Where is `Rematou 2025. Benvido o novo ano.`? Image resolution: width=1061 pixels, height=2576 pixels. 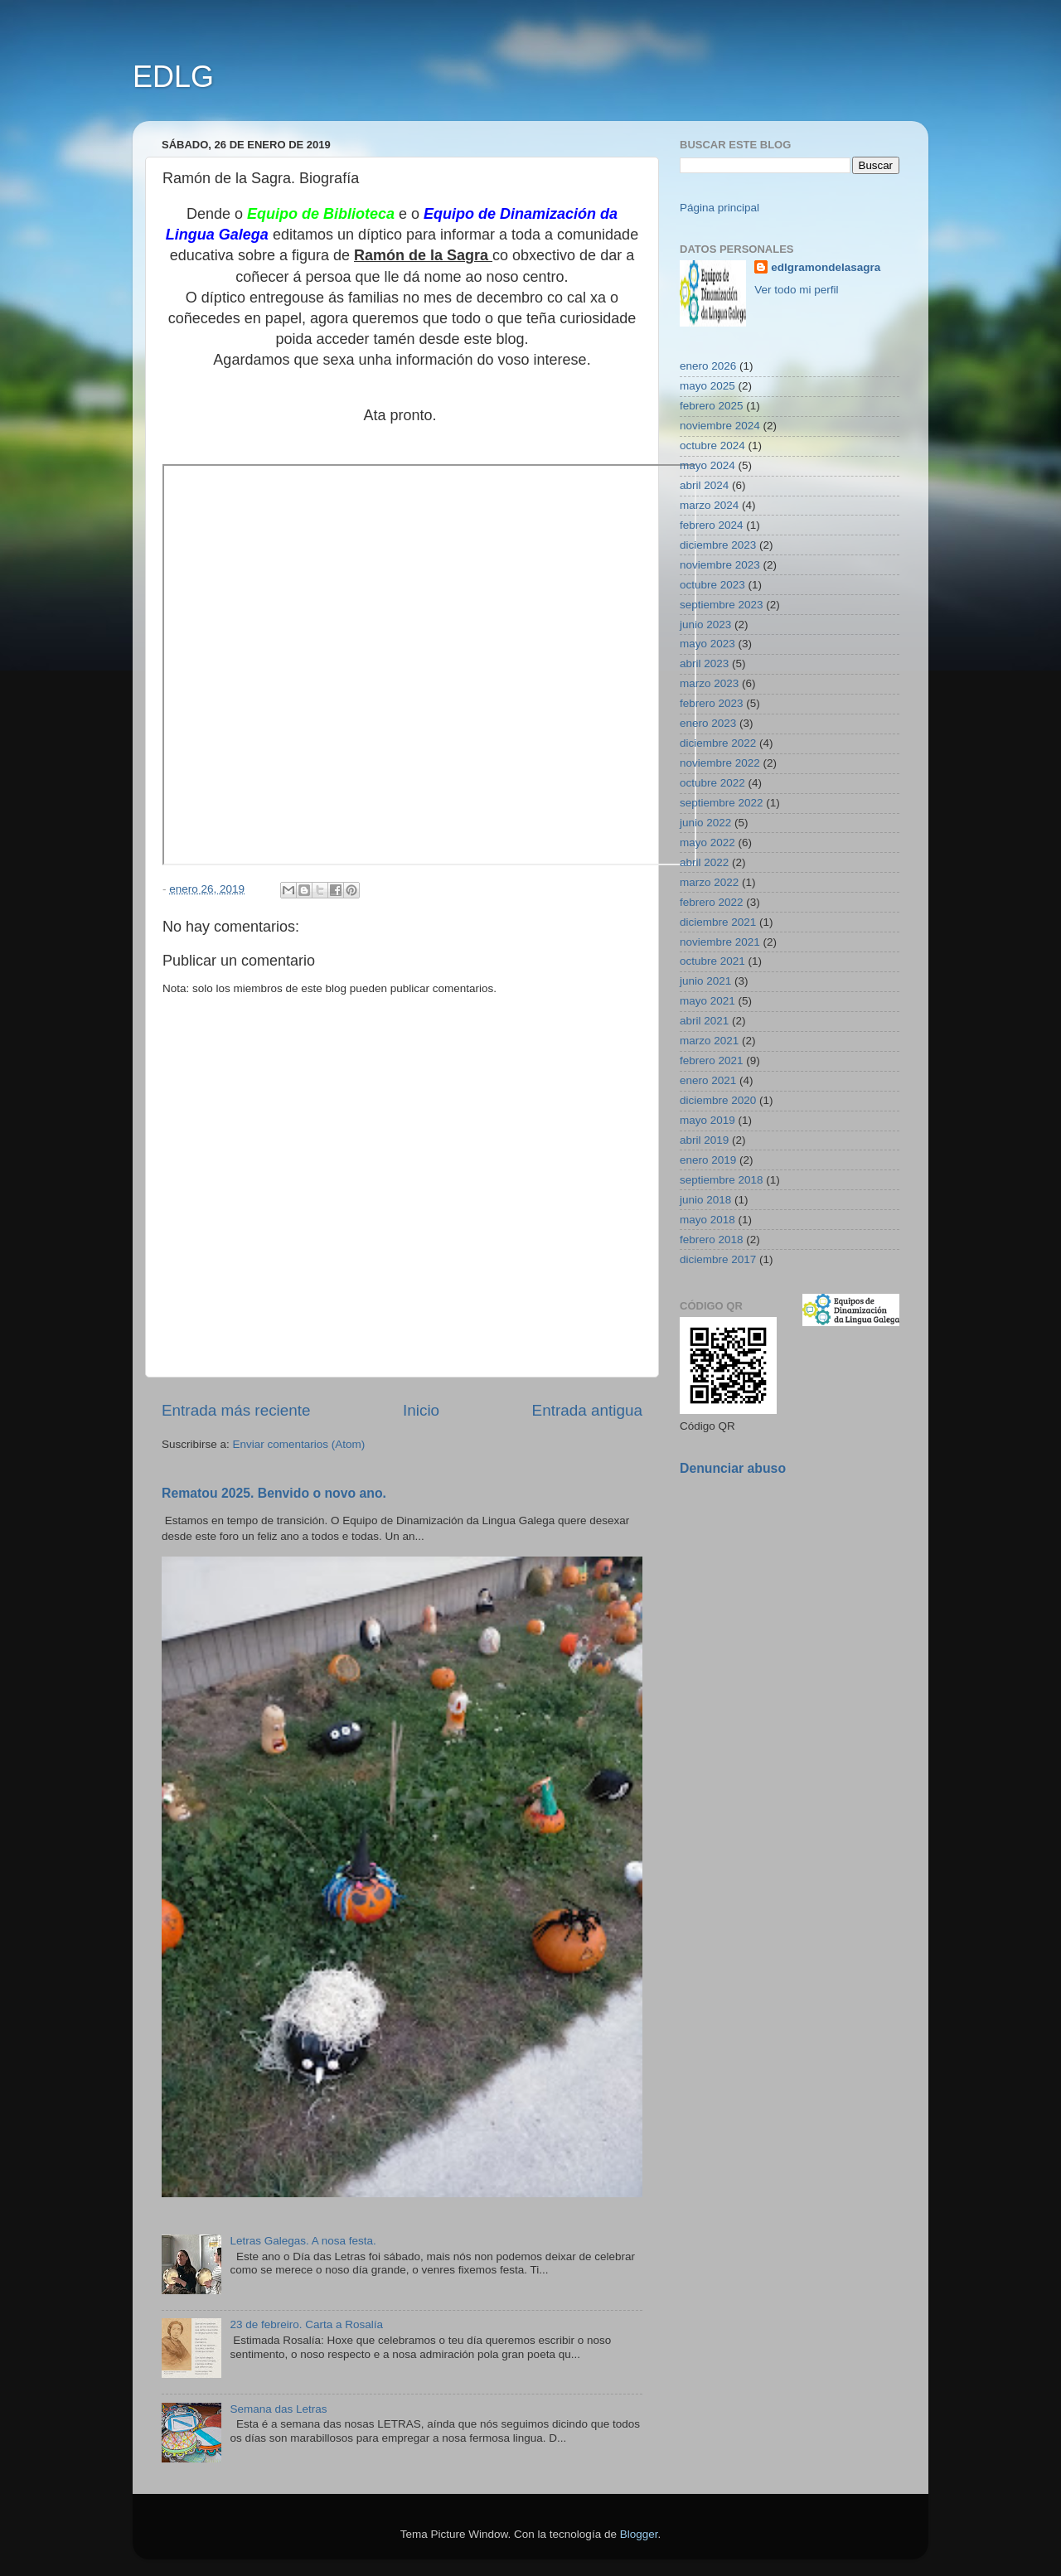
Rematou 2025. Benvido o novo ano. is located at coordinates (274, 1493).